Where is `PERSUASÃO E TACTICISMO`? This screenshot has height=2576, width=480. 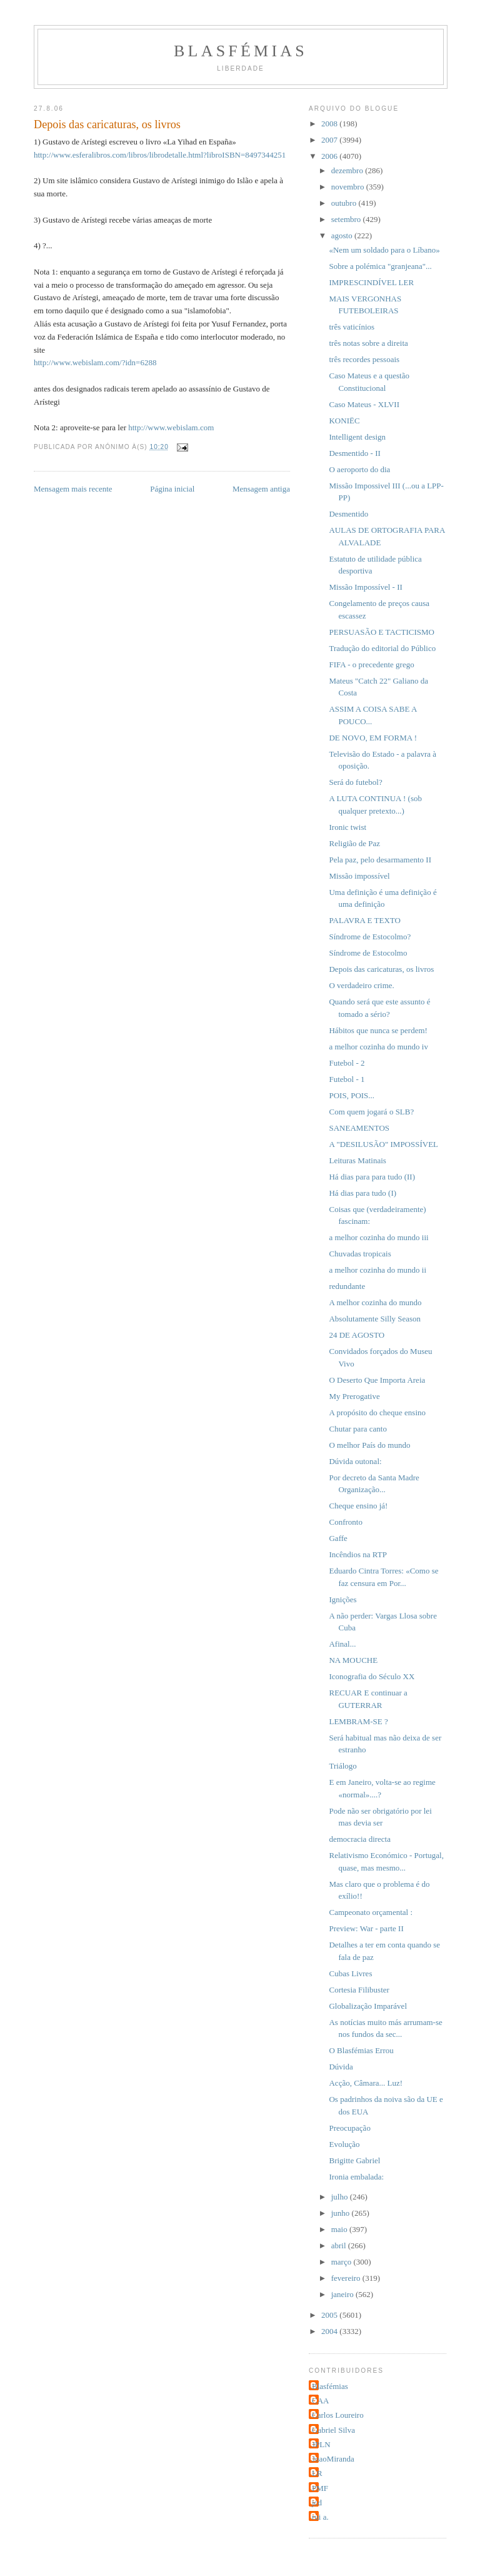
PERSUASÃO E TACTICISMO is located at coordinates (381, 632).